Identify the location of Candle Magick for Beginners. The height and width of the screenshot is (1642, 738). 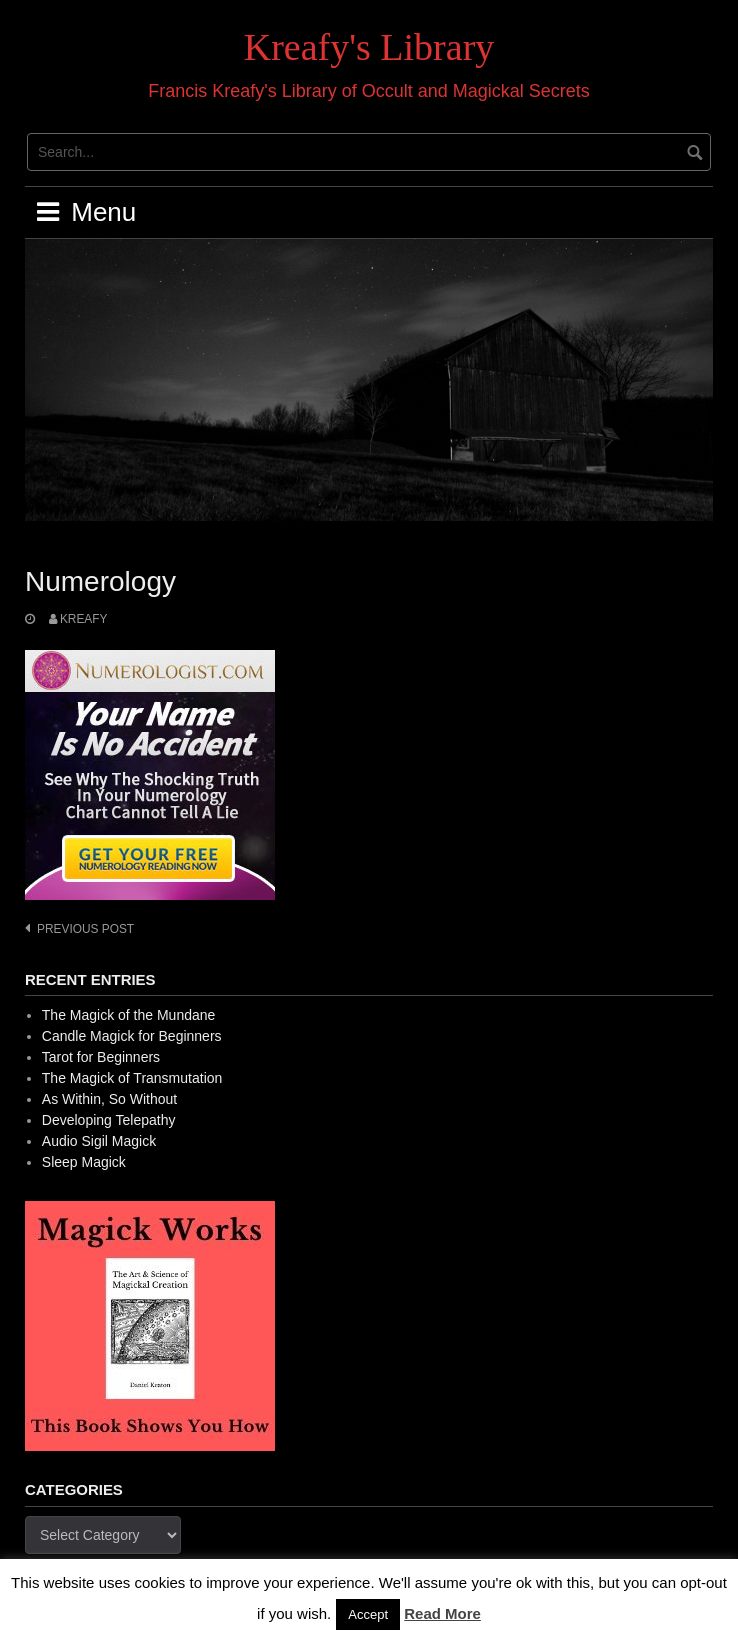
(132, 1036).